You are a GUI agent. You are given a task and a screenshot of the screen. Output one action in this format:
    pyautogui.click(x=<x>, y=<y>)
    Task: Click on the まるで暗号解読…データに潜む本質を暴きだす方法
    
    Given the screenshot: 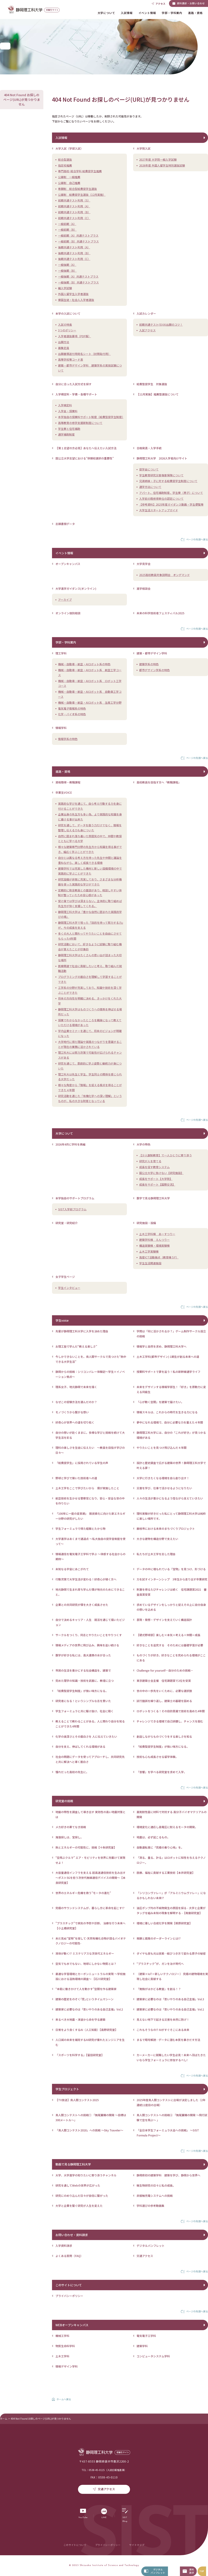 What is the action you would take?
    pyautogui.click(x=168, y=2040)
    